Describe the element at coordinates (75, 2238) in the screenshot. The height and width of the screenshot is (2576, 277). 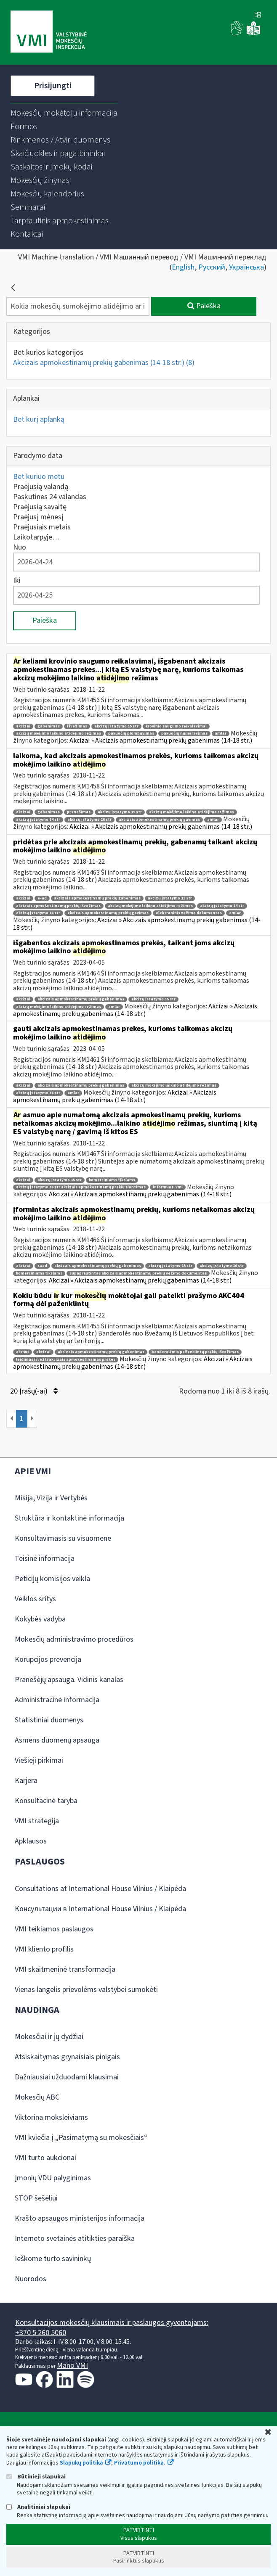
I see `Interneto svetainės atitikties paraiška` at that location.